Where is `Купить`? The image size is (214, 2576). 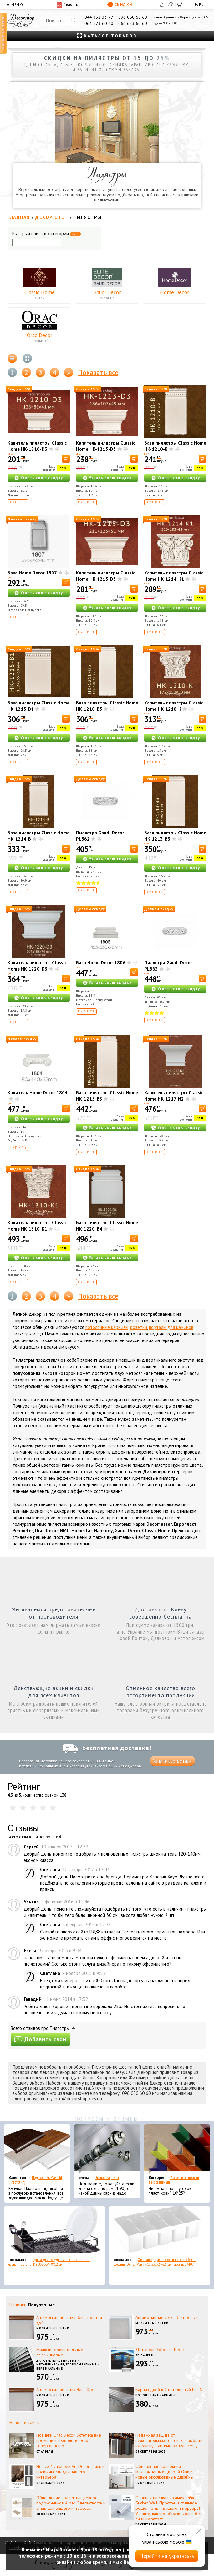
Купить is located at coordinates (18, 502).